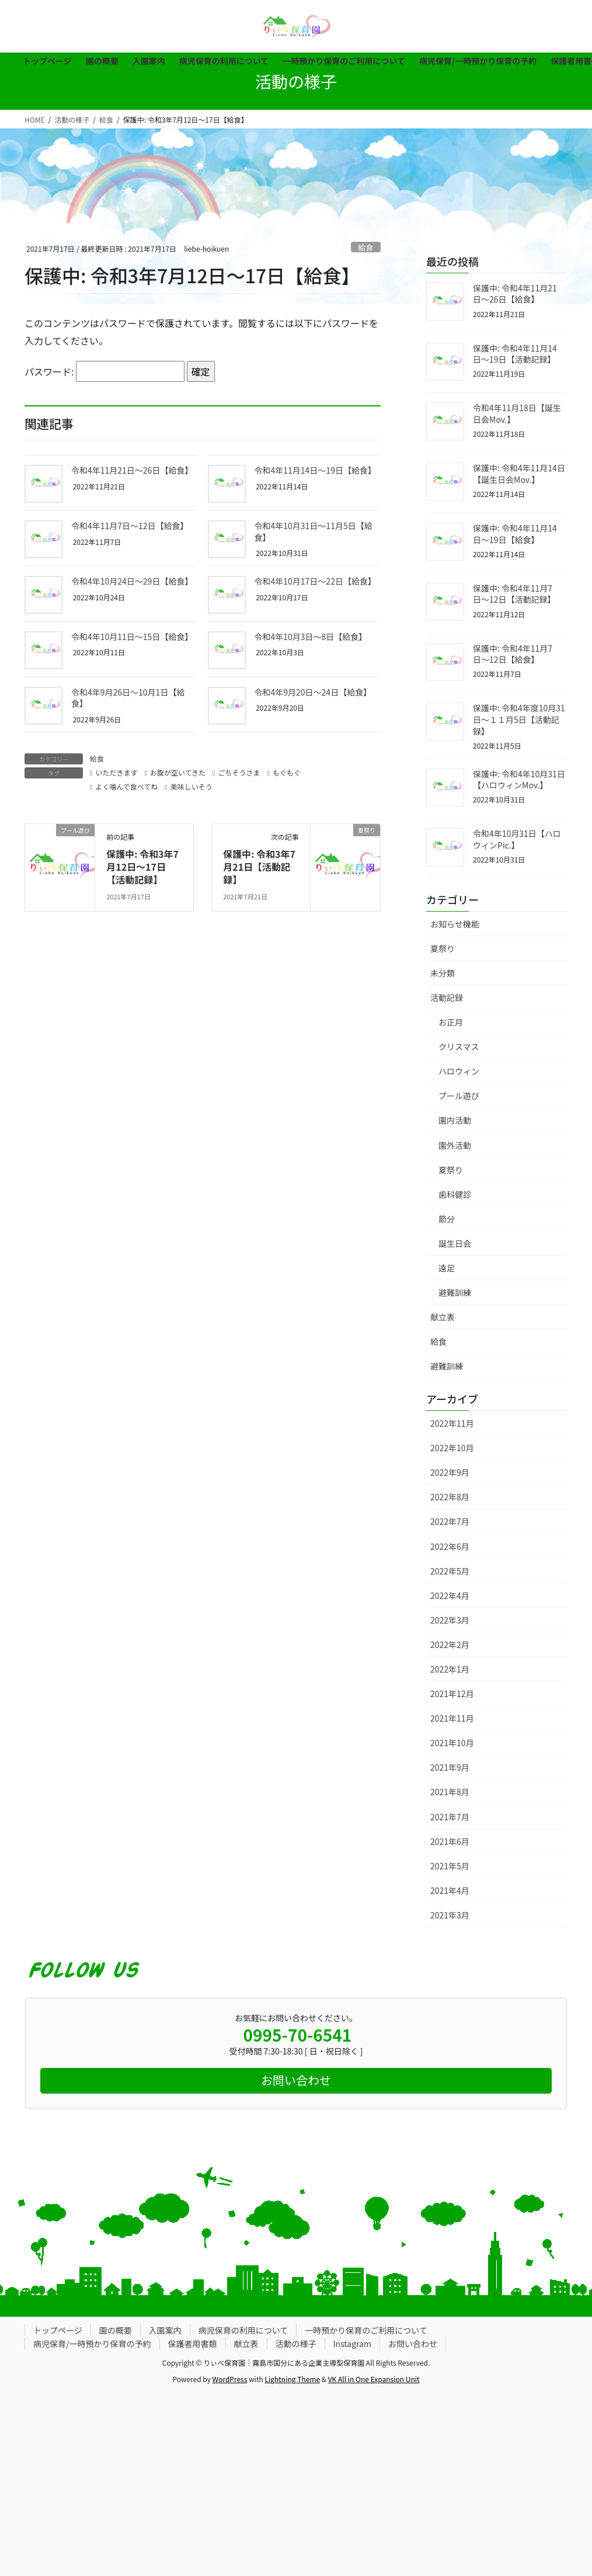  Describe the element at coordinates (230, 2379) in the screenshot. I see `WordPress` at that location.